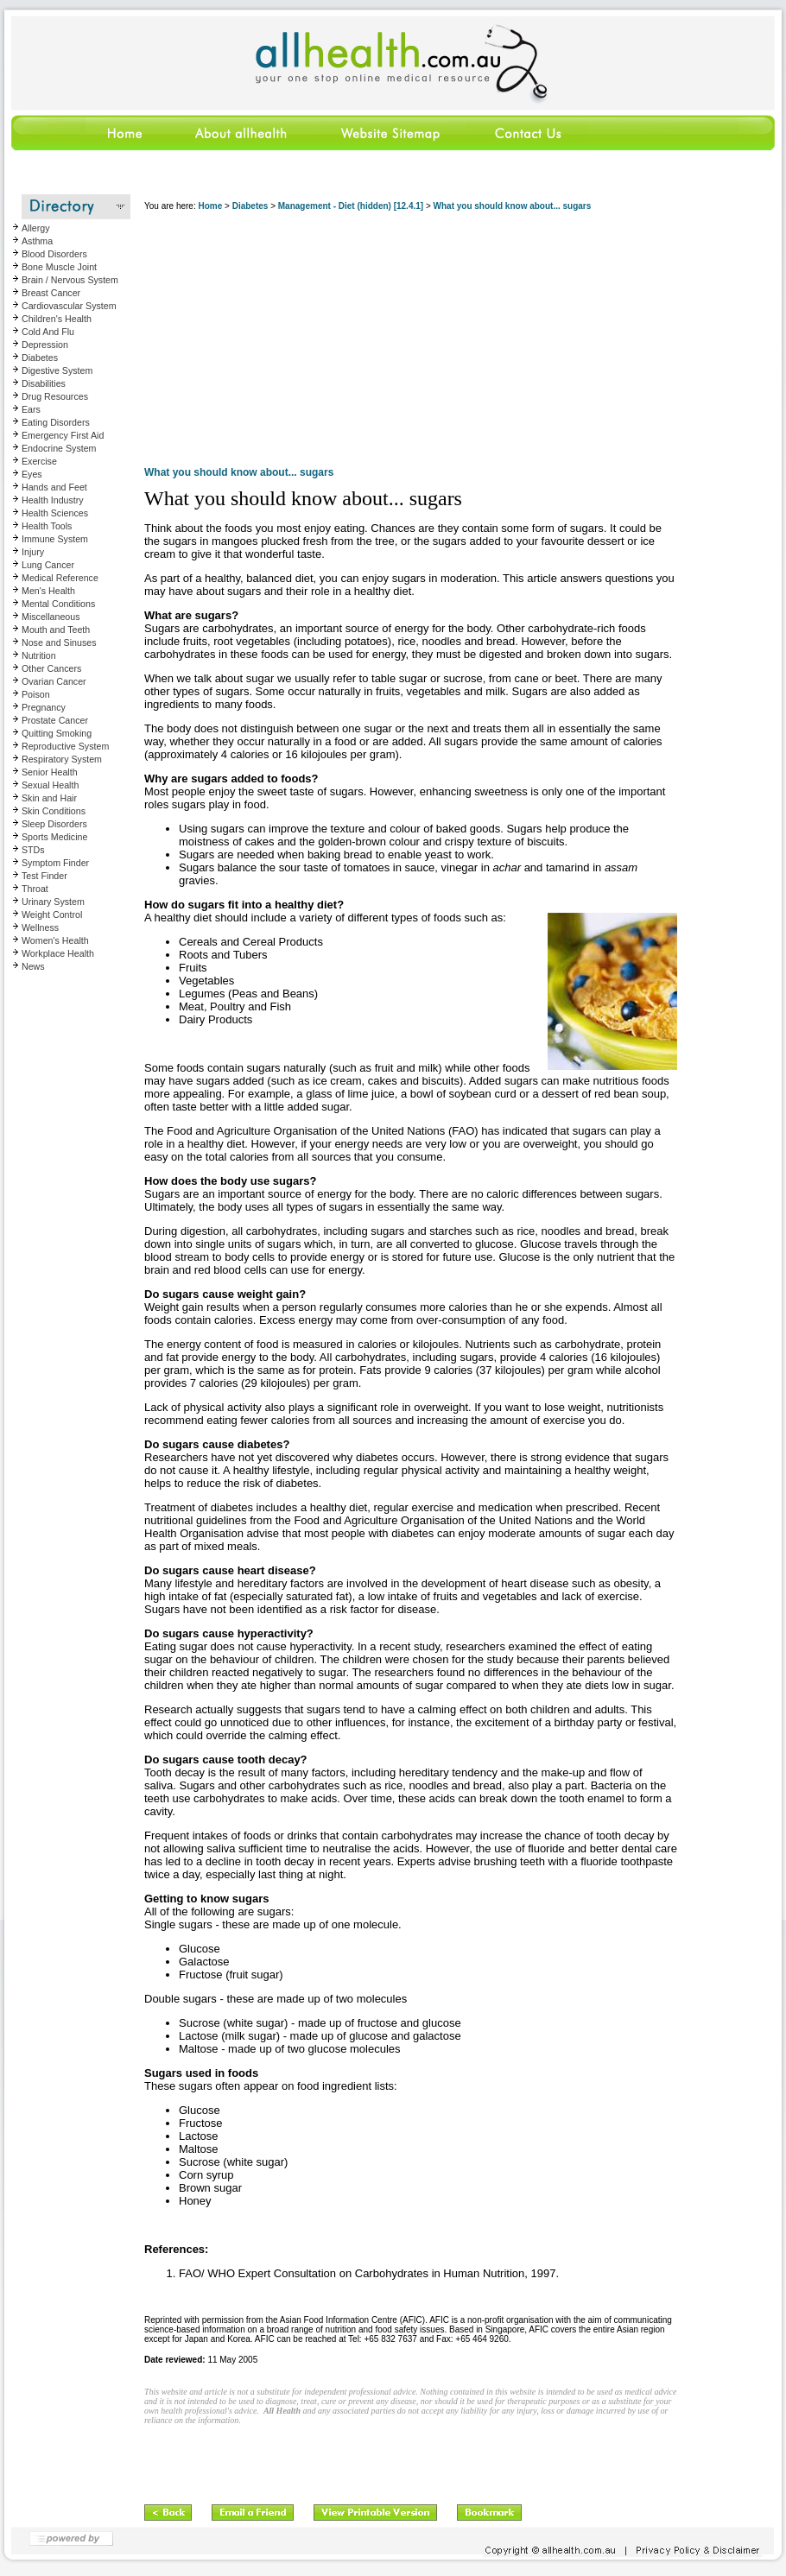  I want to click on Reproductive System, so click(65, 746).